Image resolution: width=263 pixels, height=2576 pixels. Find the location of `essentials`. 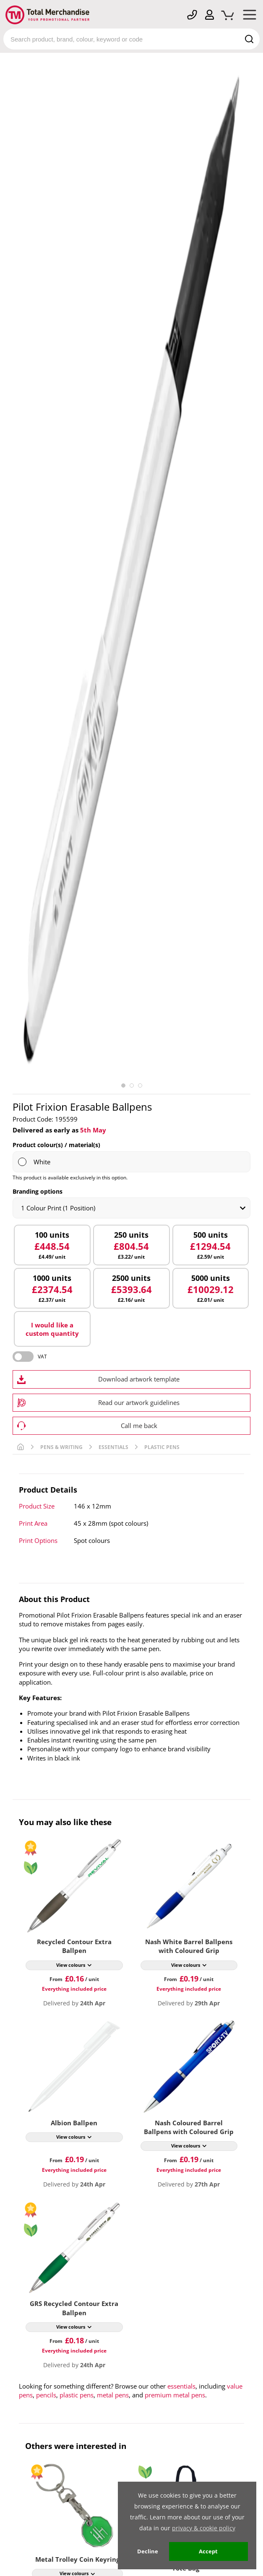

essentials is located at coordinates (181, 2386).